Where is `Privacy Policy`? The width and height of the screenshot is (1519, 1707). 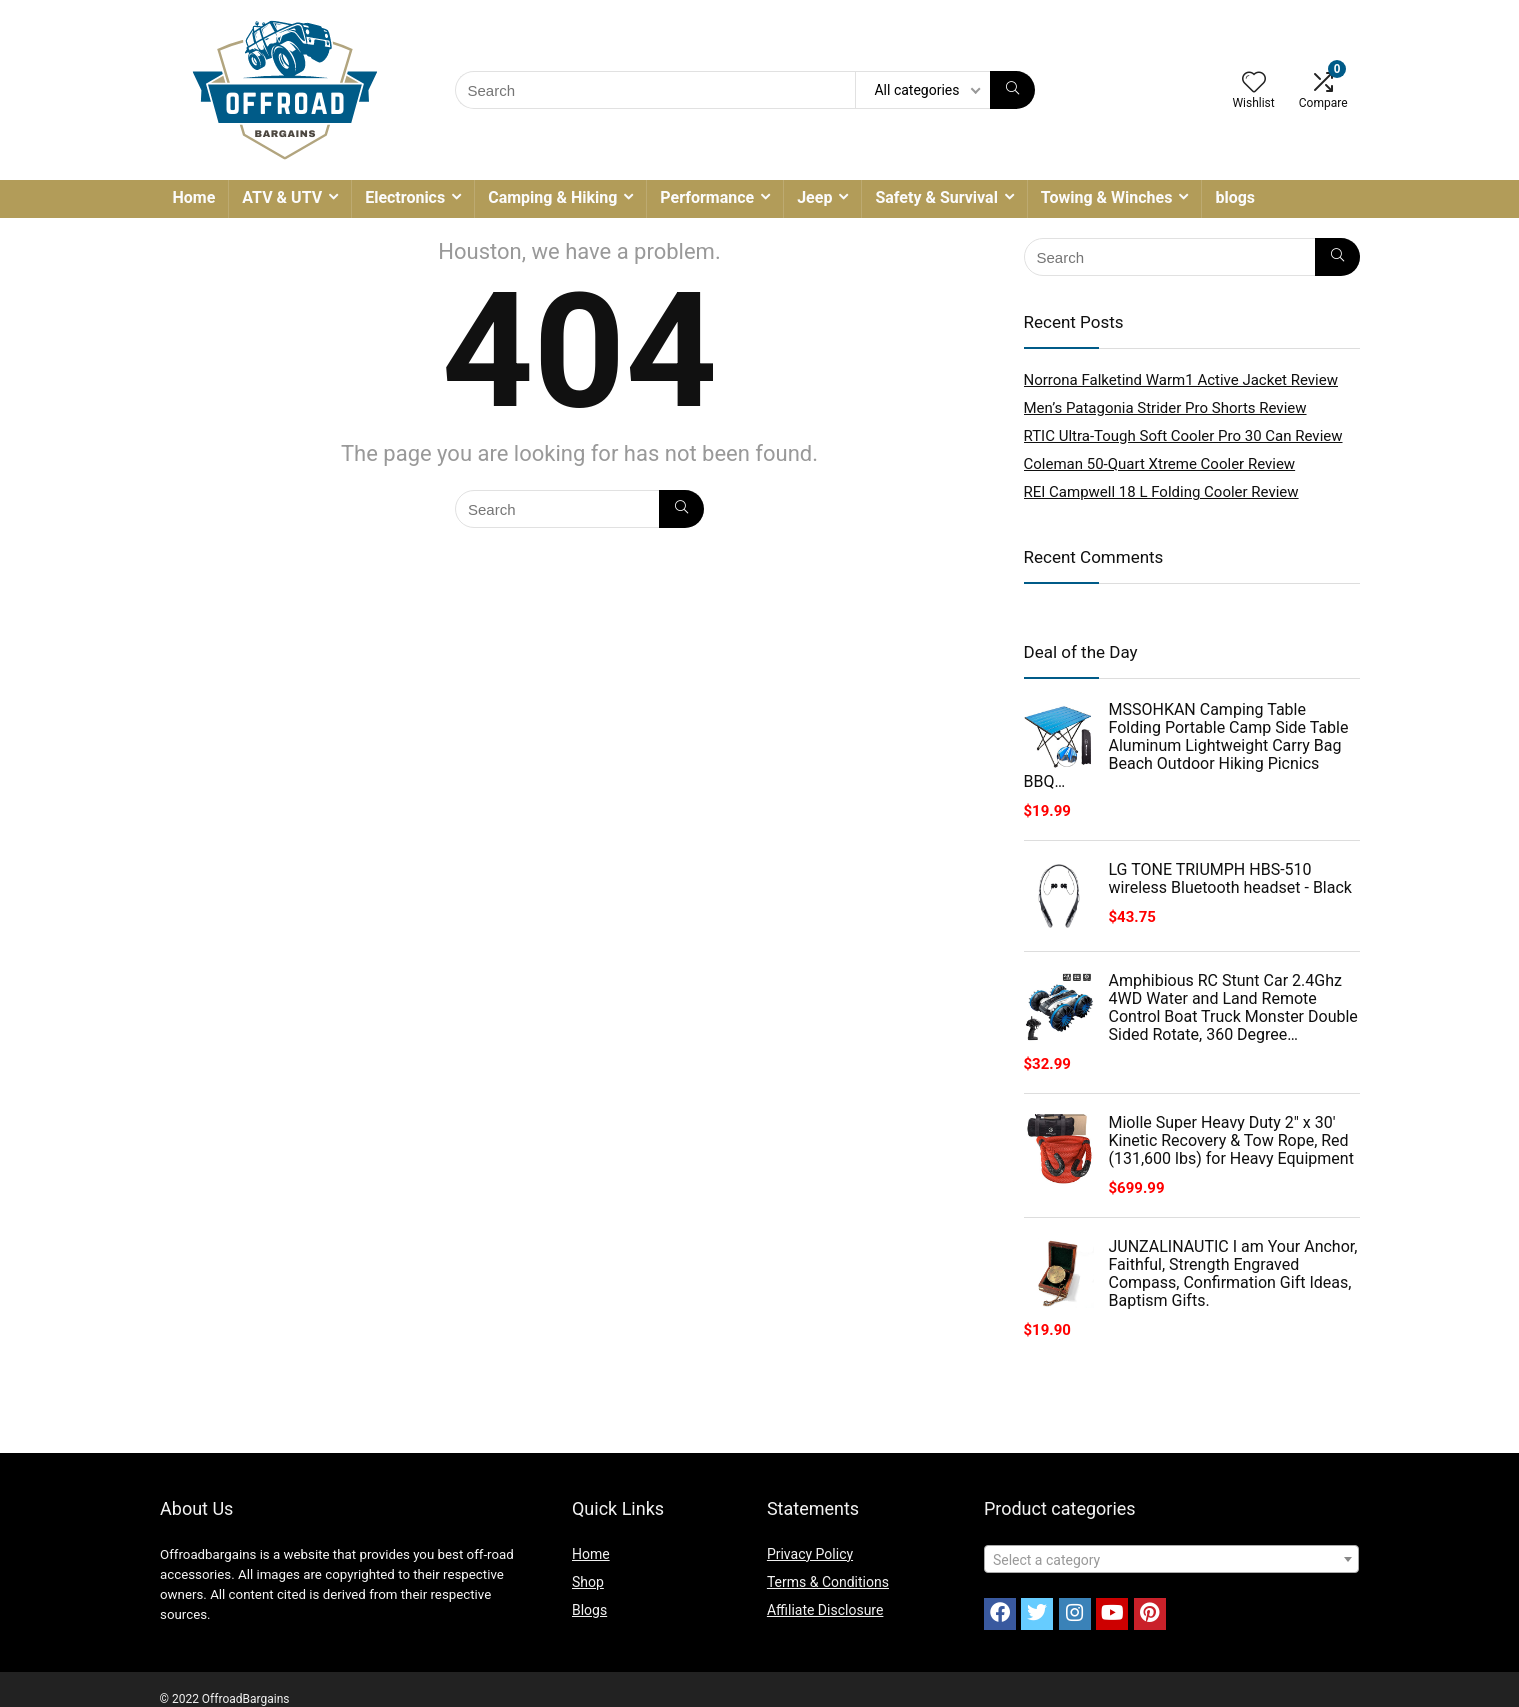 Privacy Policy is located at coordinates (810, 1554).